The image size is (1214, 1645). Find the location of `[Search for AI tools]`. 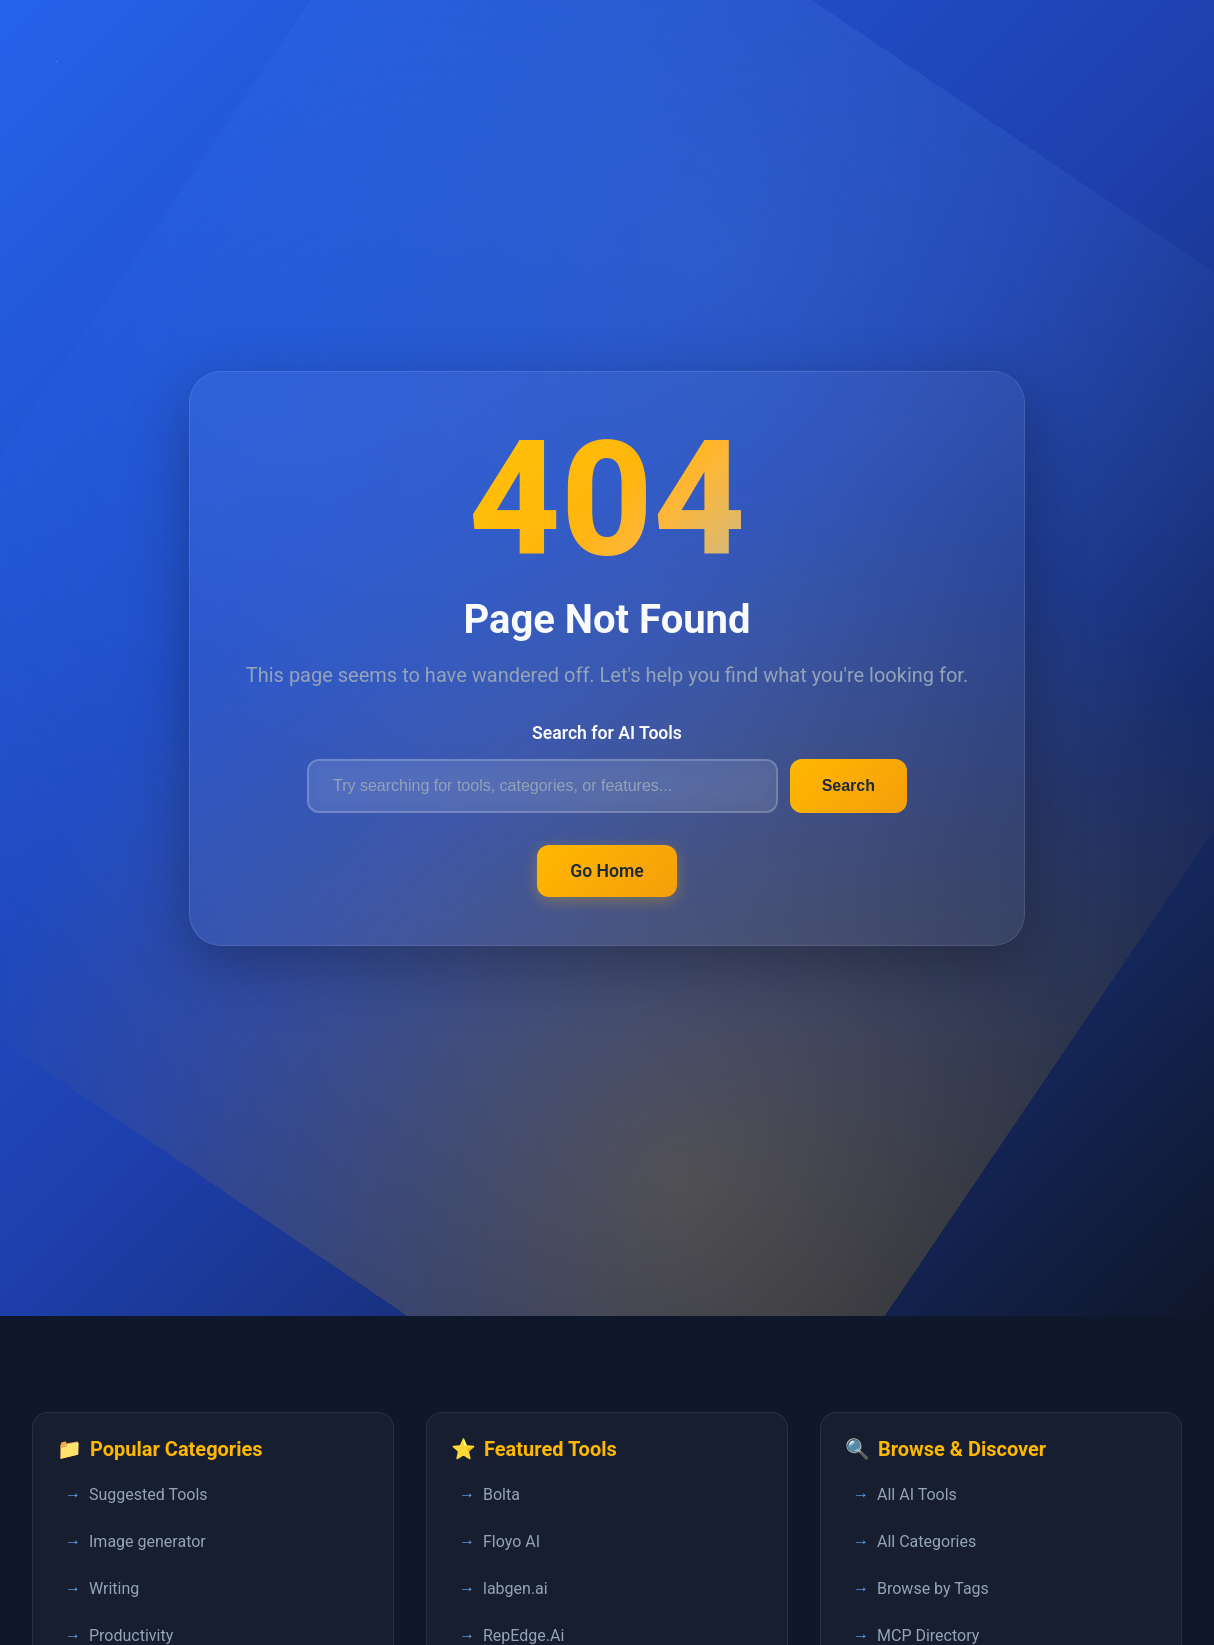

[Search for AI tools] is located at coordinates (542, 786).